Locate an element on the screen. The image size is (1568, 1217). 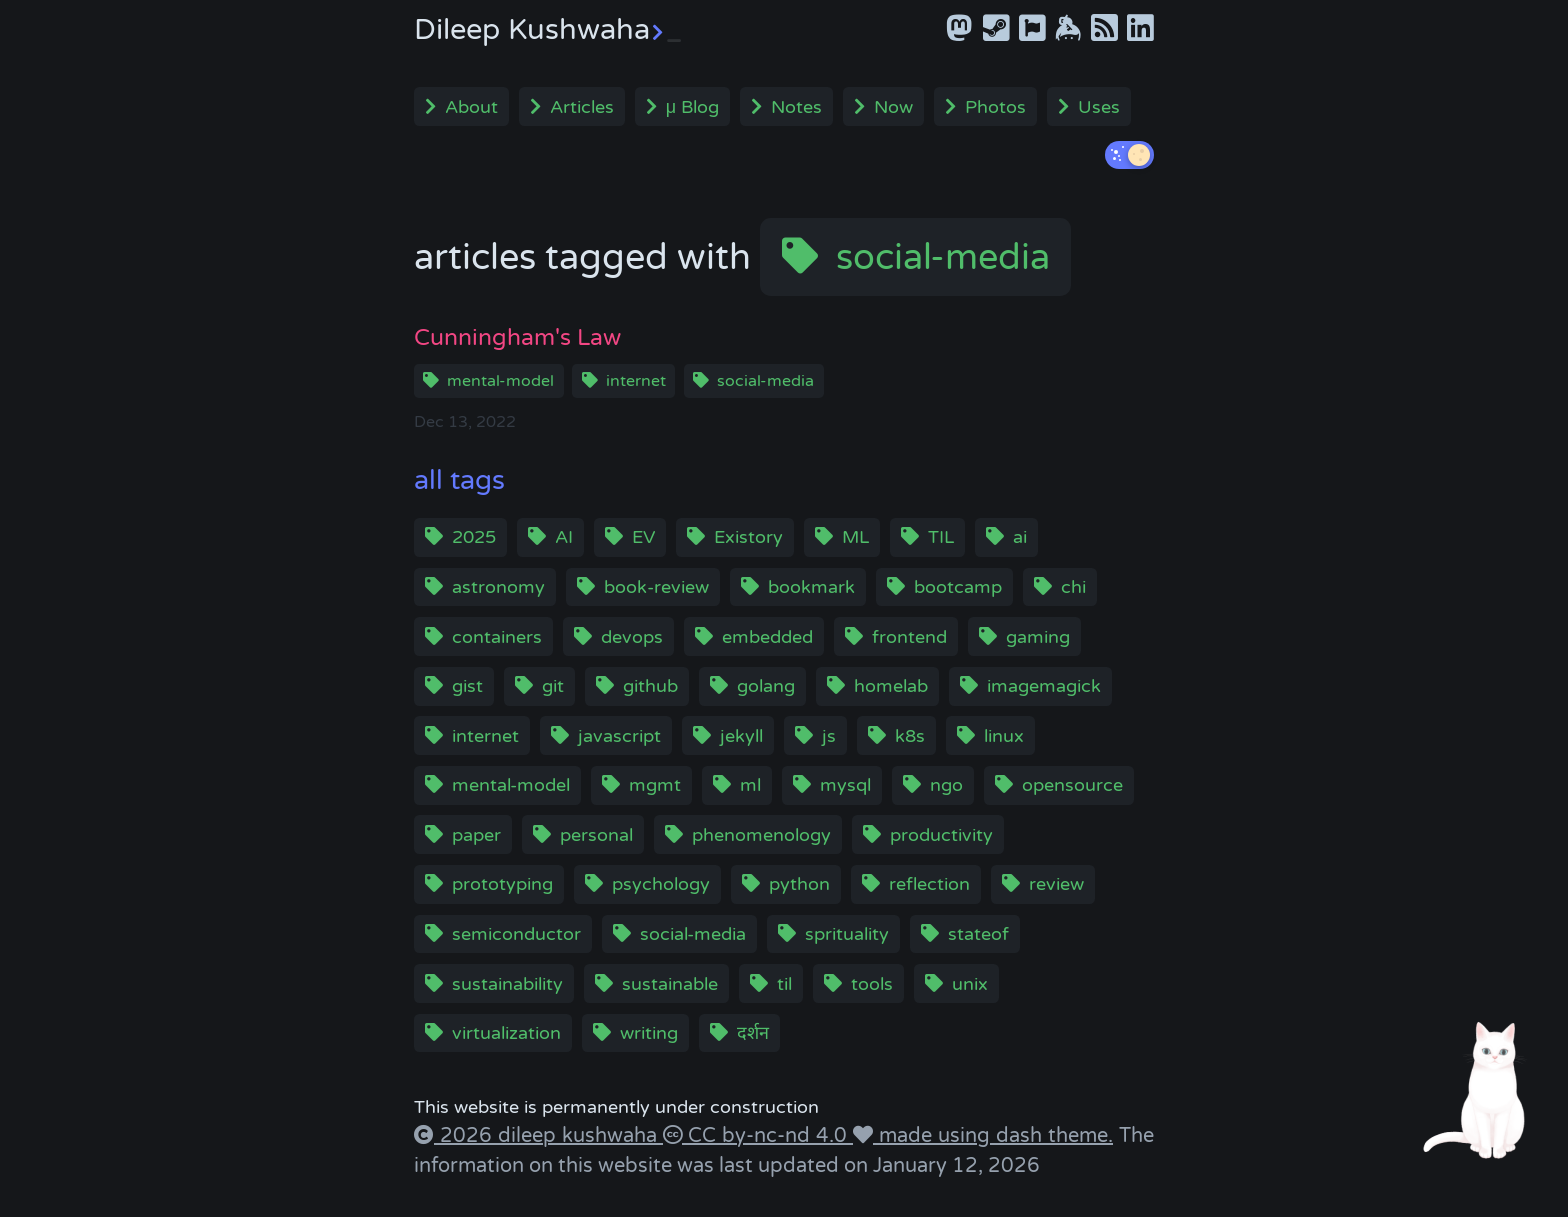
github is located at coordinates (650, 686).